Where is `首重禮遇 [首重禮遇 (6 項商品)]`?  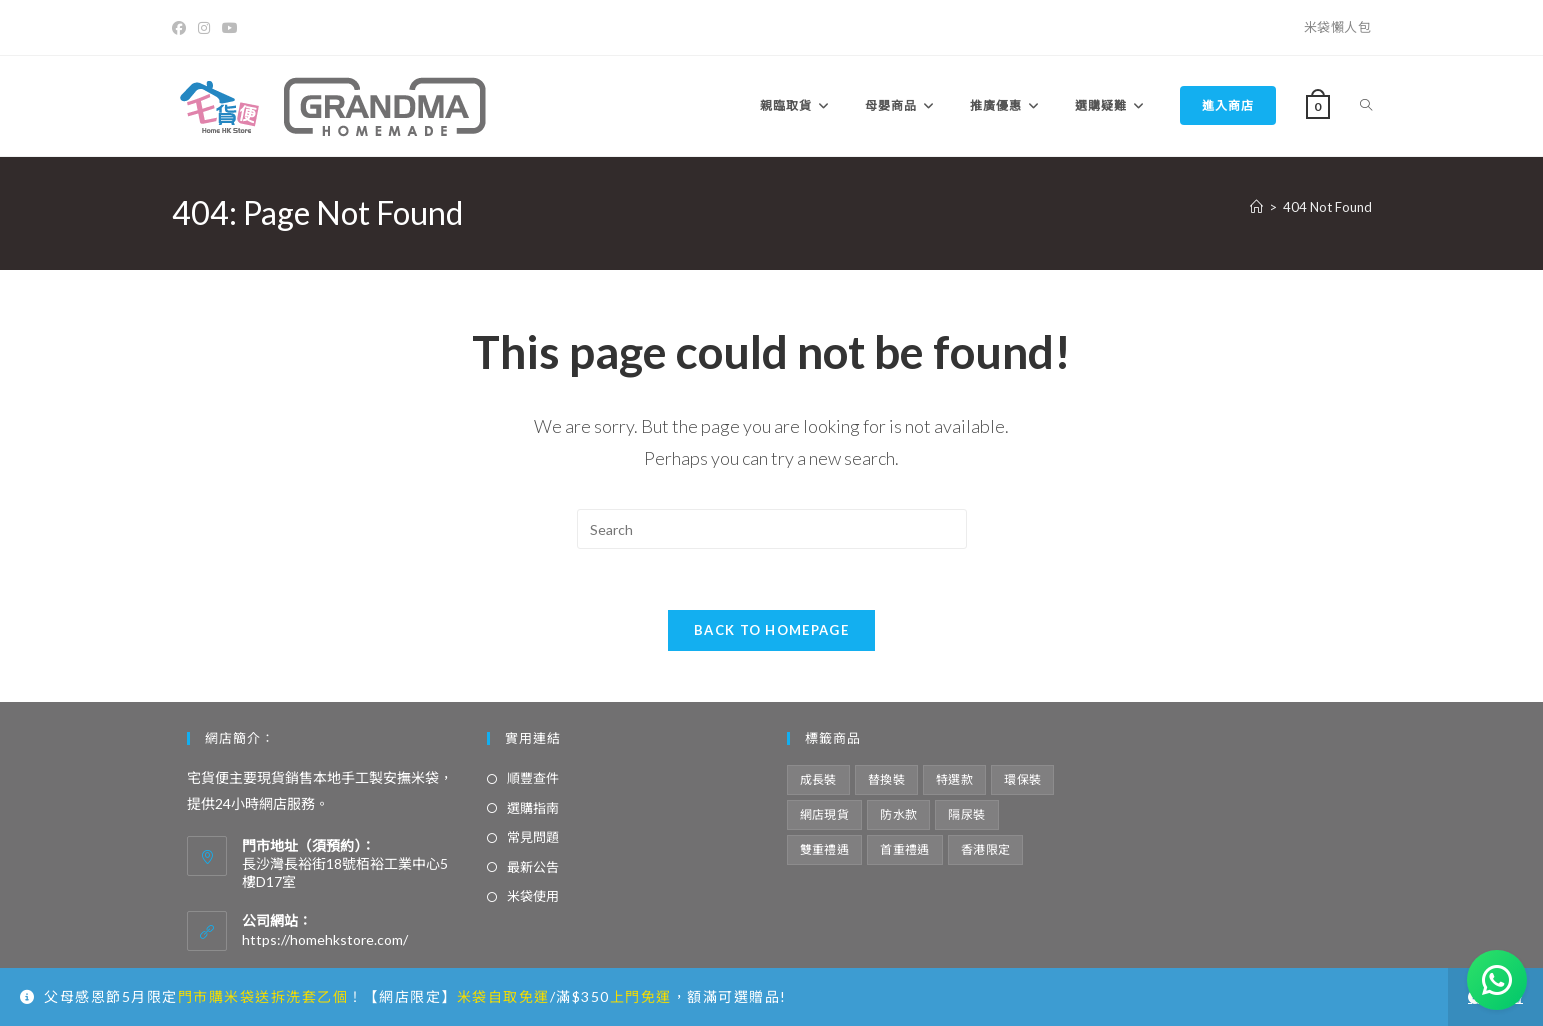 首重禮遇 [首重禮遇 (6 項商品)] is located at coordinates (905, 849).